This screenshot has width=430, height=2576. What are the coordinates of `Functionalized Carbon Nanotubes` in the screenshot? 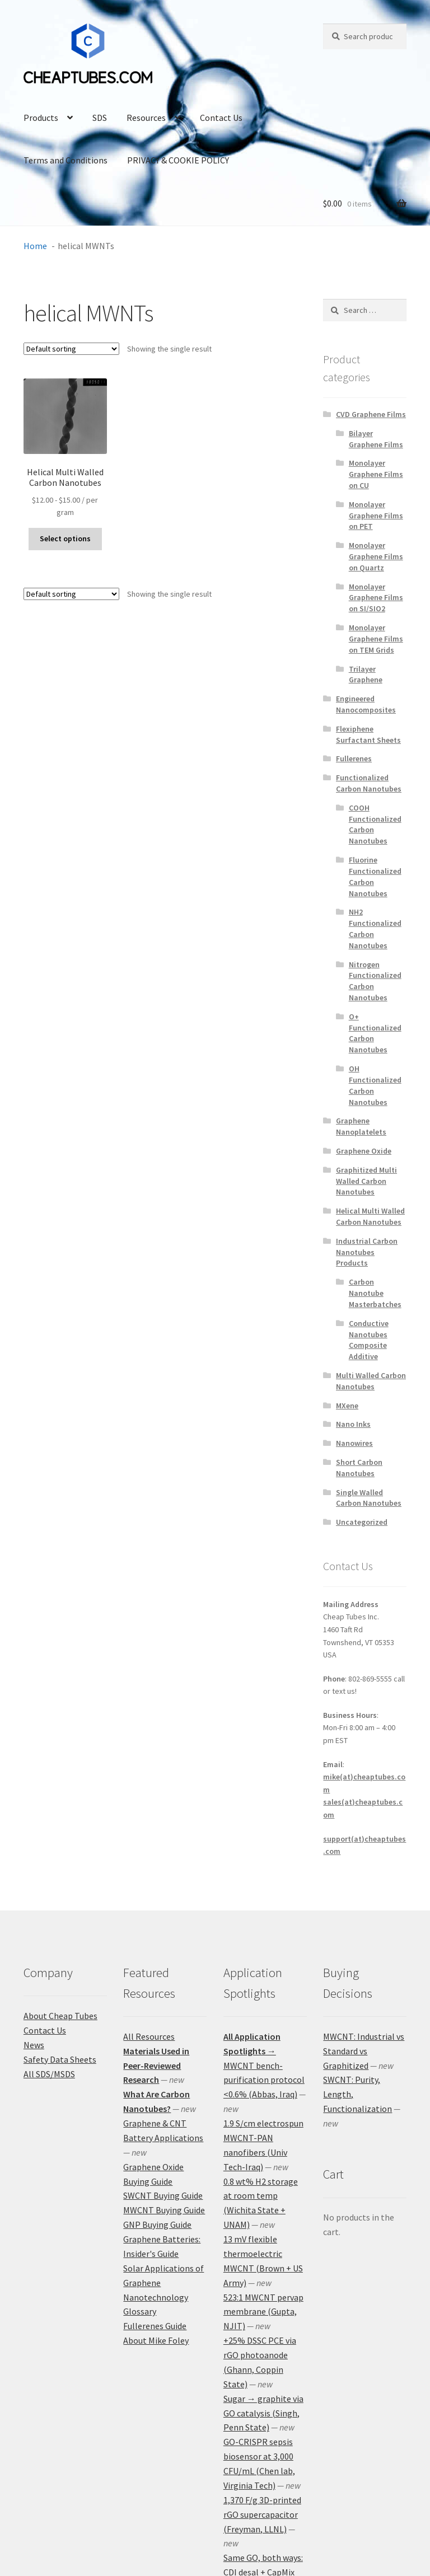 It's located at (368, 783).